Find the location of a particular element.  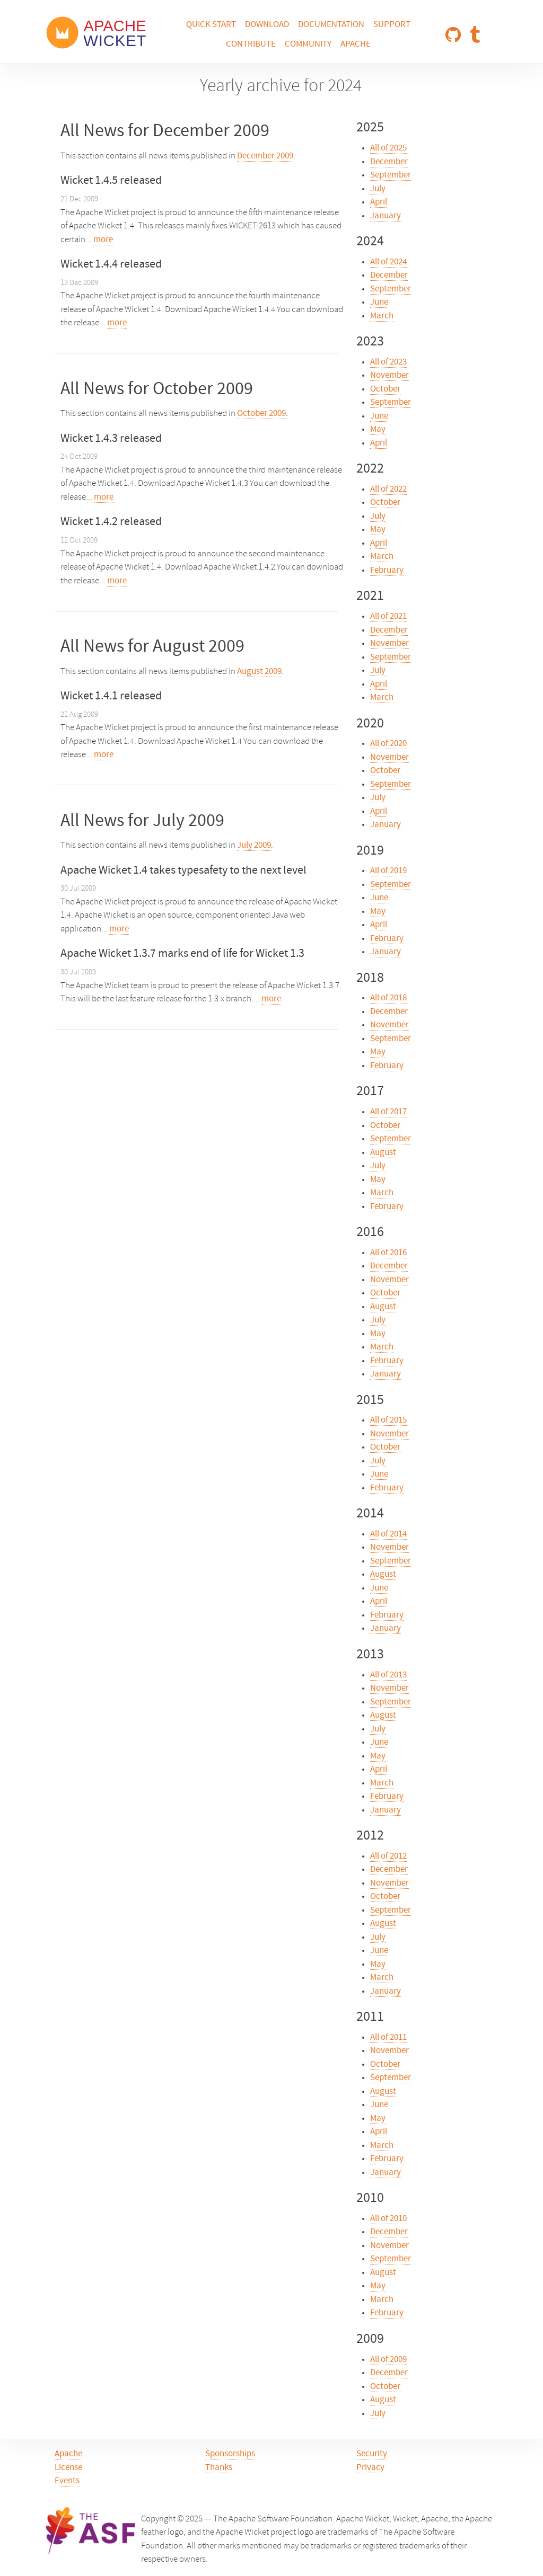

March is located at coordinates (381, 316).